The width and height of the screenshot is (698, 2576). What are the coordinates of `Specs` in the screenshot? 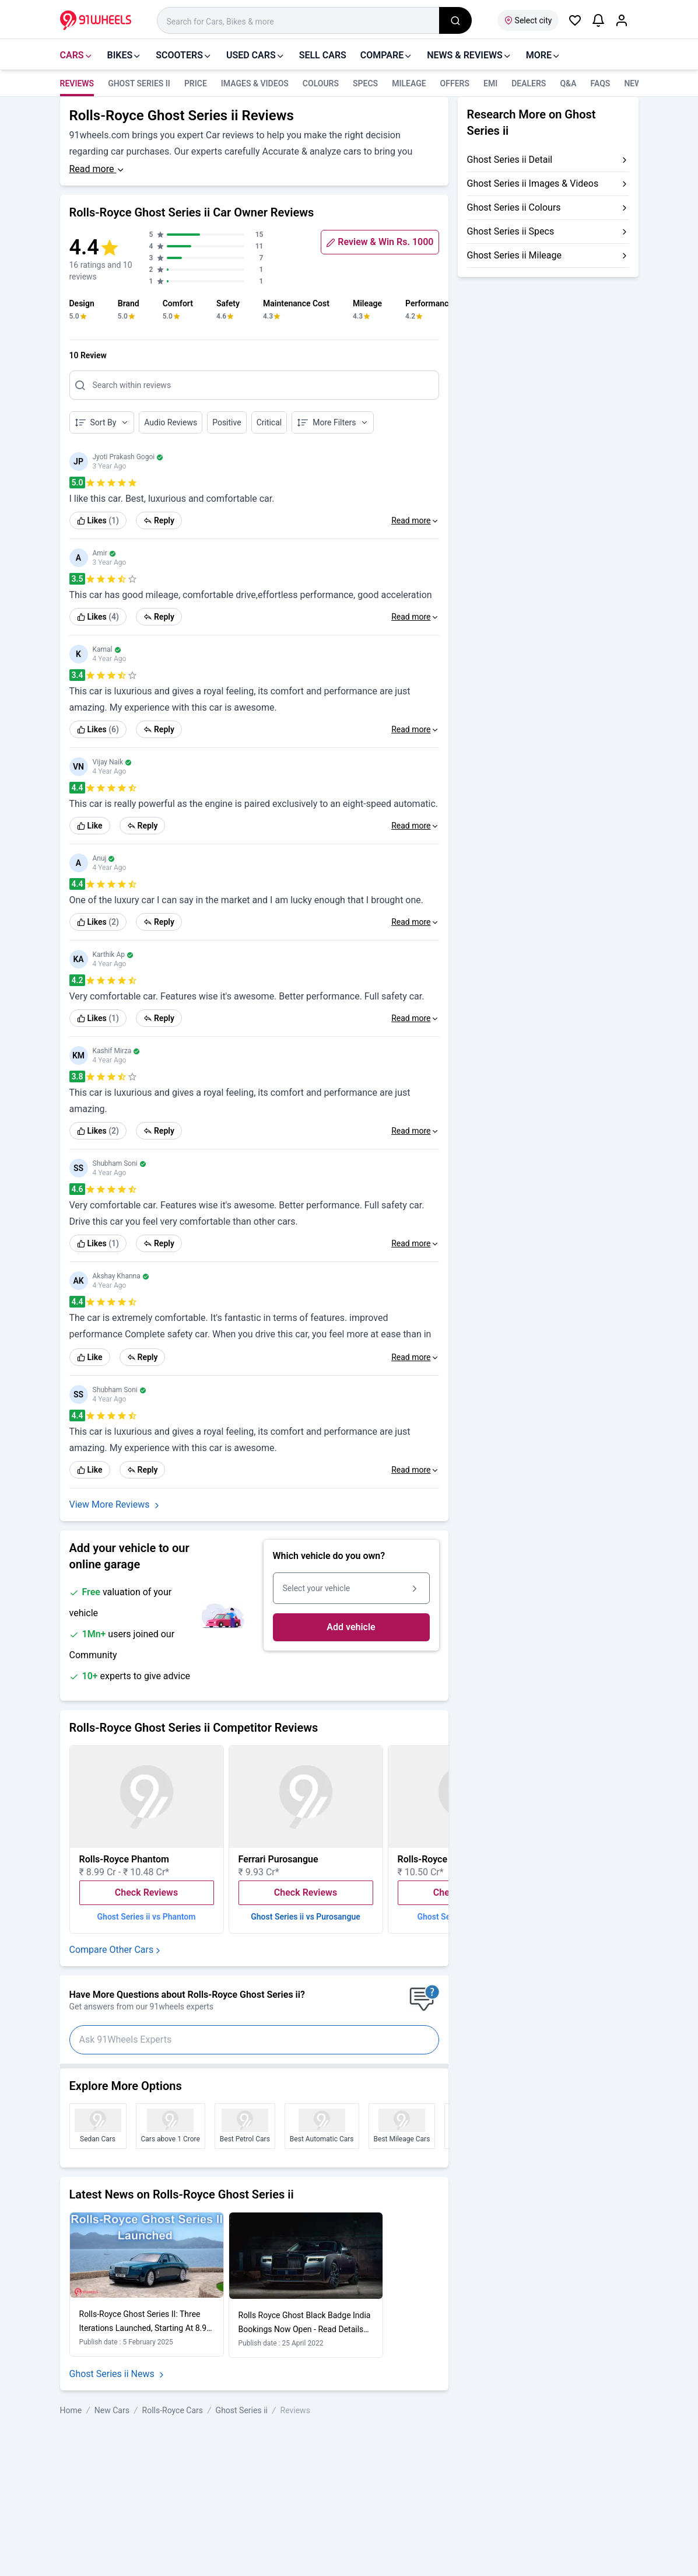 It's located at (365, 83).